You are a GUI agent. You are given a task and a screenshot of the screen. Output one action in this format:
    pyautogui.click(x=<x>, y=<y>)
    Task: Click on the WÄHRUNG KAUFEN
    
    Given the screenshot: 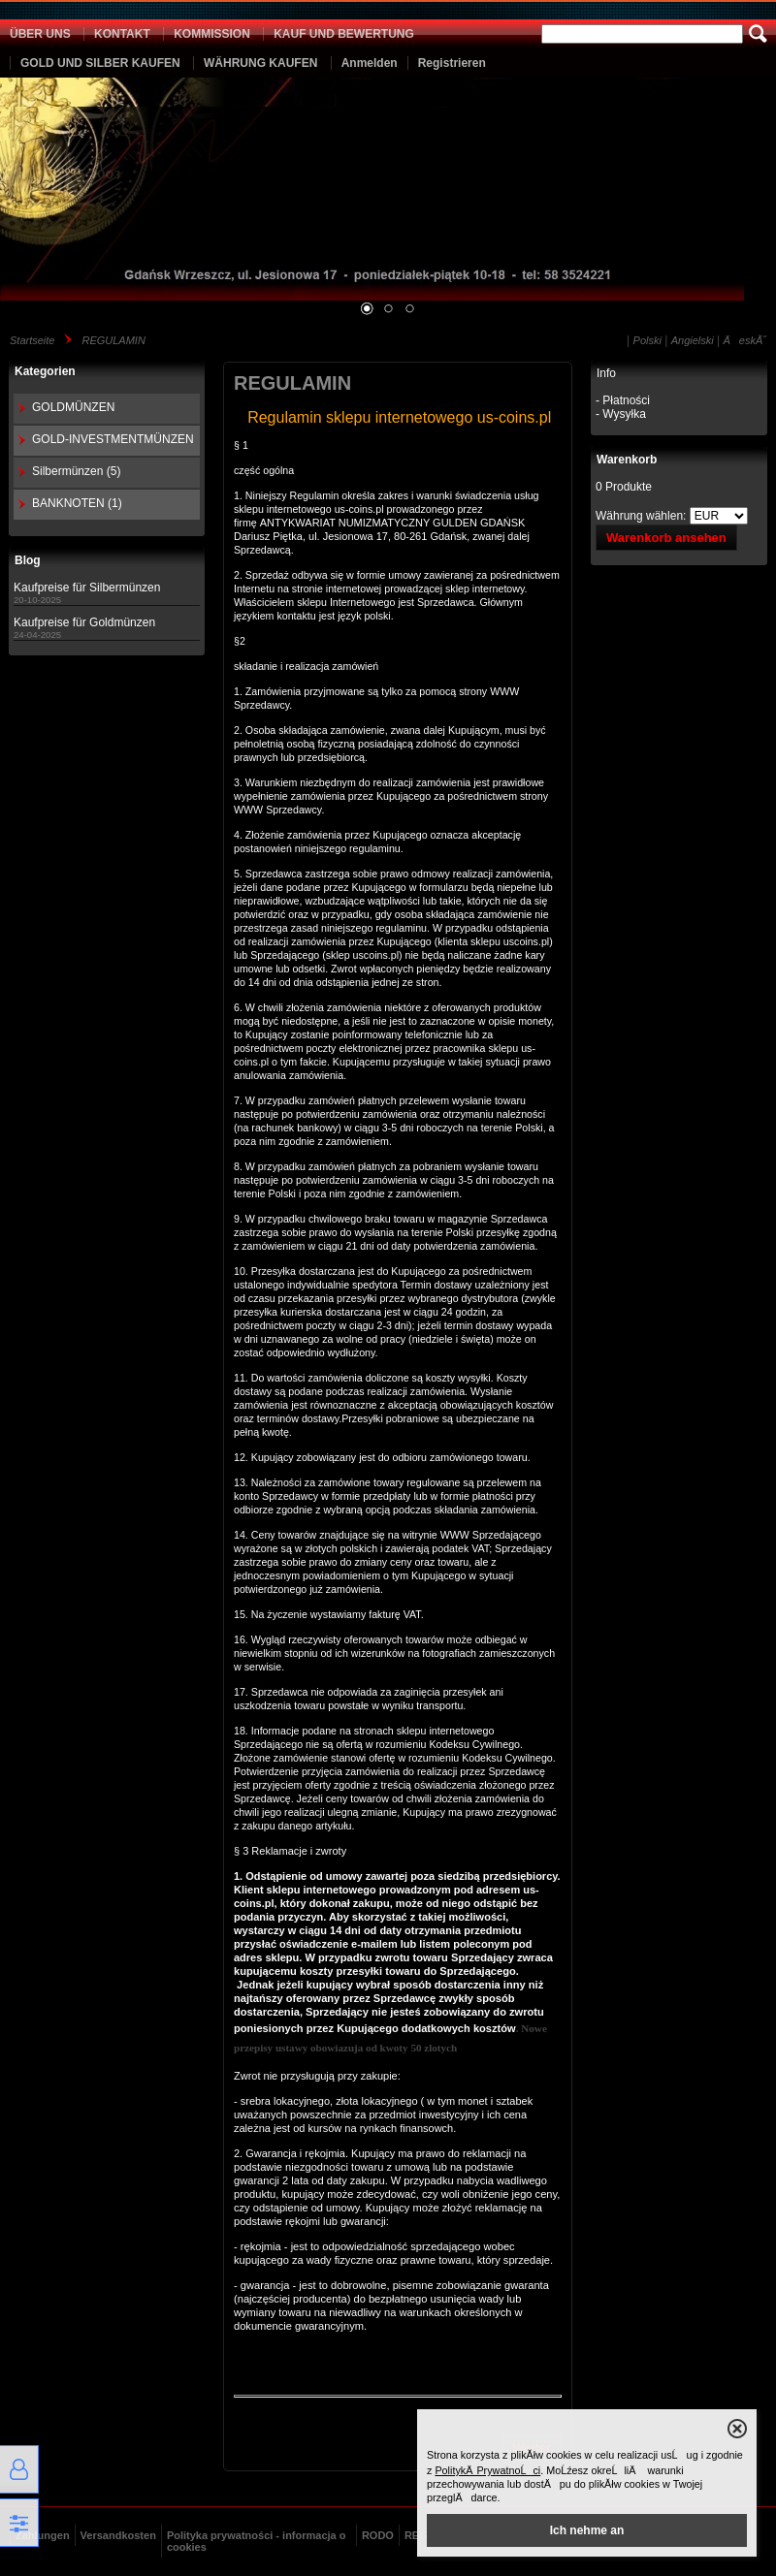 What is the action you would take?
    pyautogui.click(x=260, y=63)
    